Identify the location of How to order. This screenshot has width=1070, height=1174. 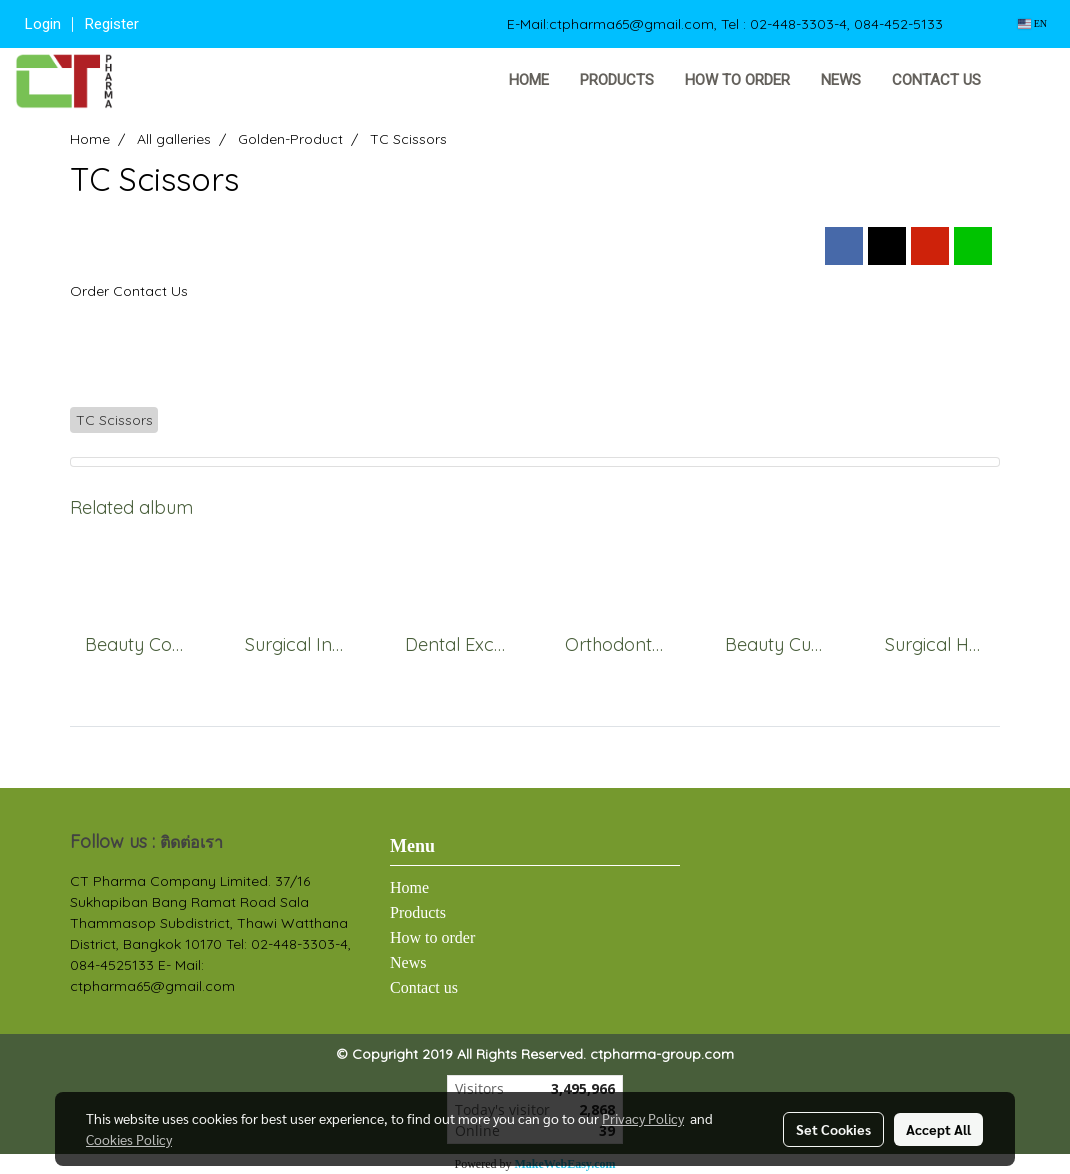
(737, 80).